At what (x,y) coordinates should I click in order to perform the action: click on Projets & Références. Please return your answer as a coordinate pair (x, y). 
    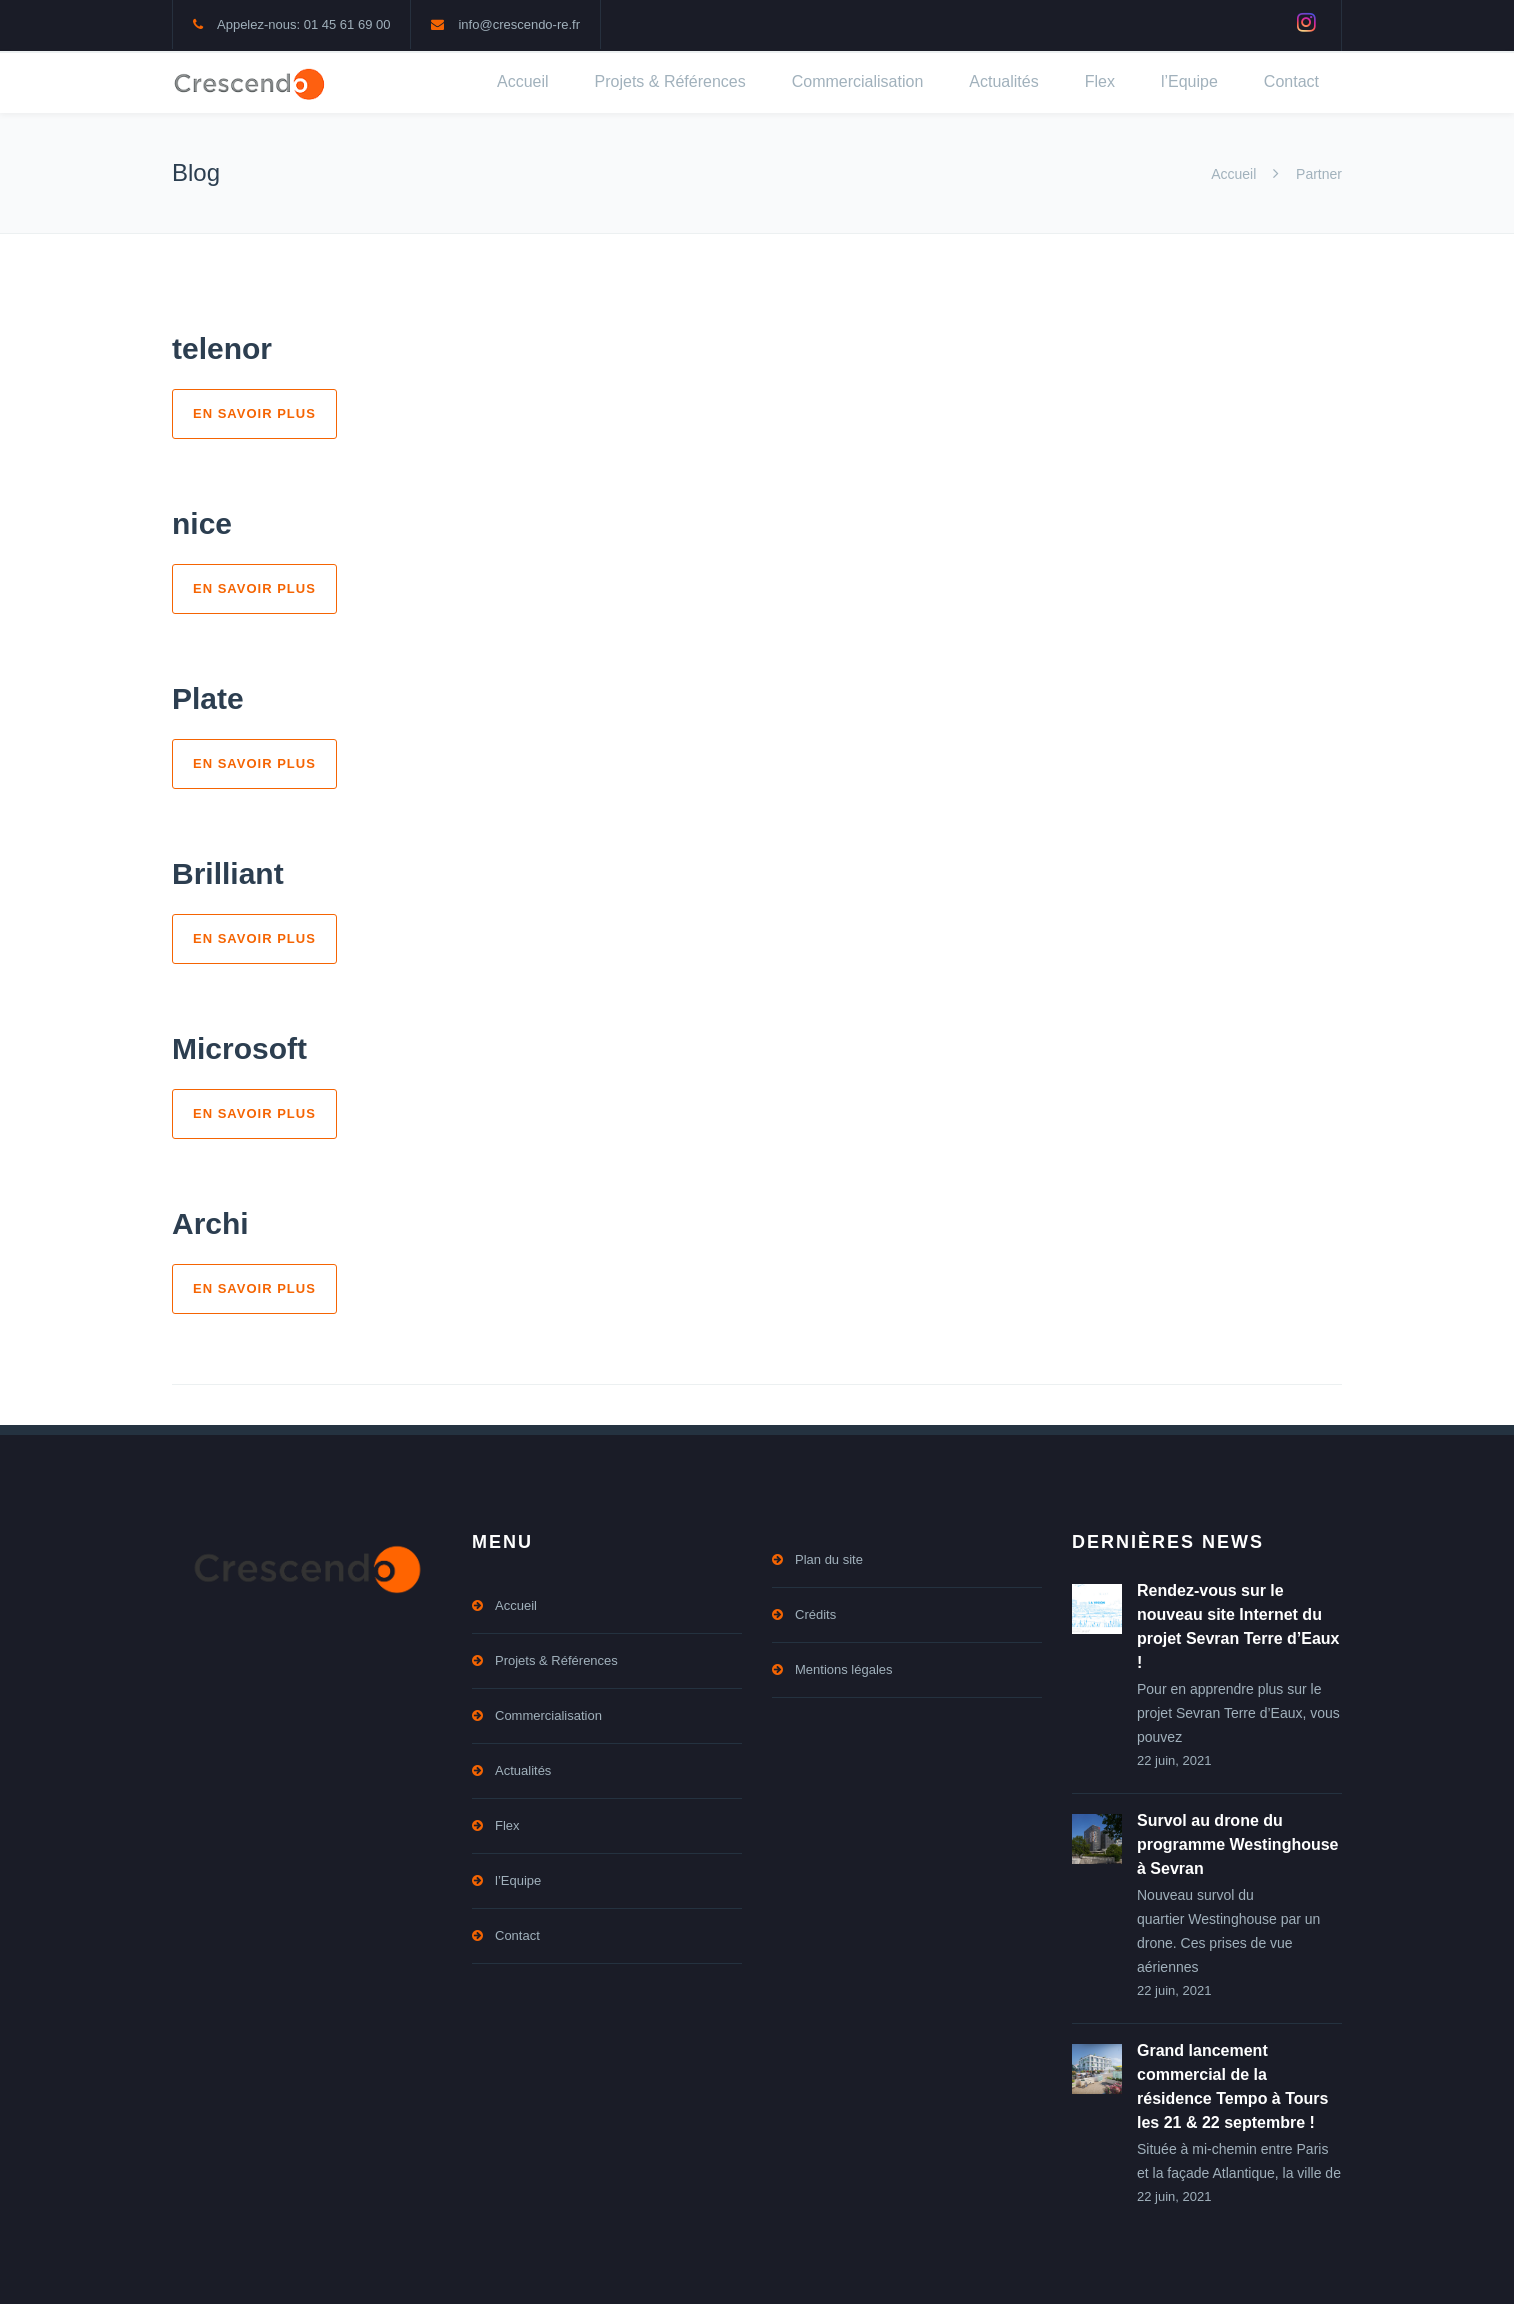
    Looking at the image, I should click on (670, 81).